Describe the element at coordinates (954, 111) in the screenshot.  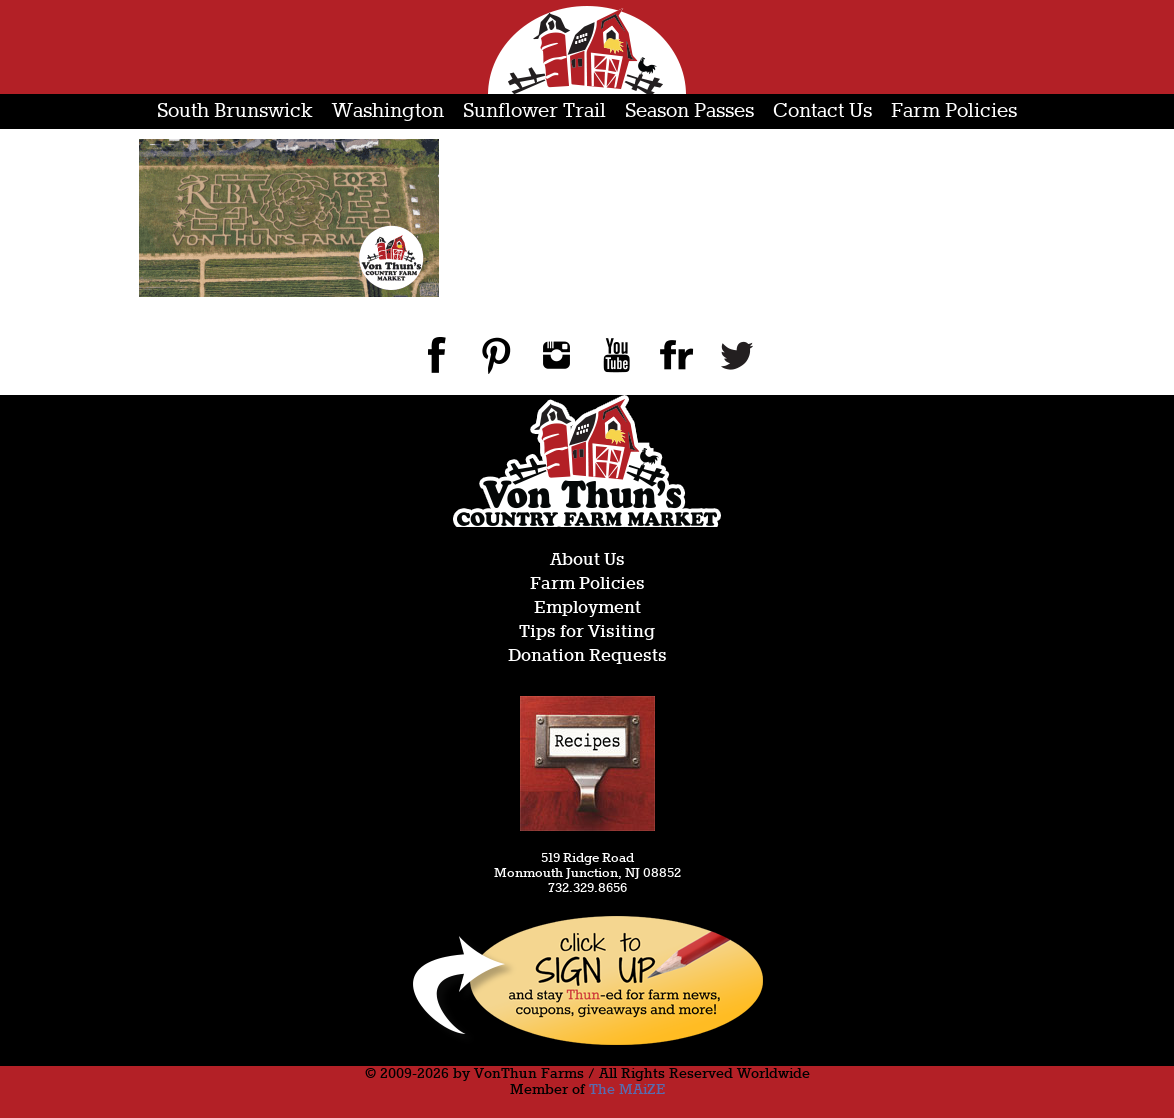
I see `Farm Policies` at that location.